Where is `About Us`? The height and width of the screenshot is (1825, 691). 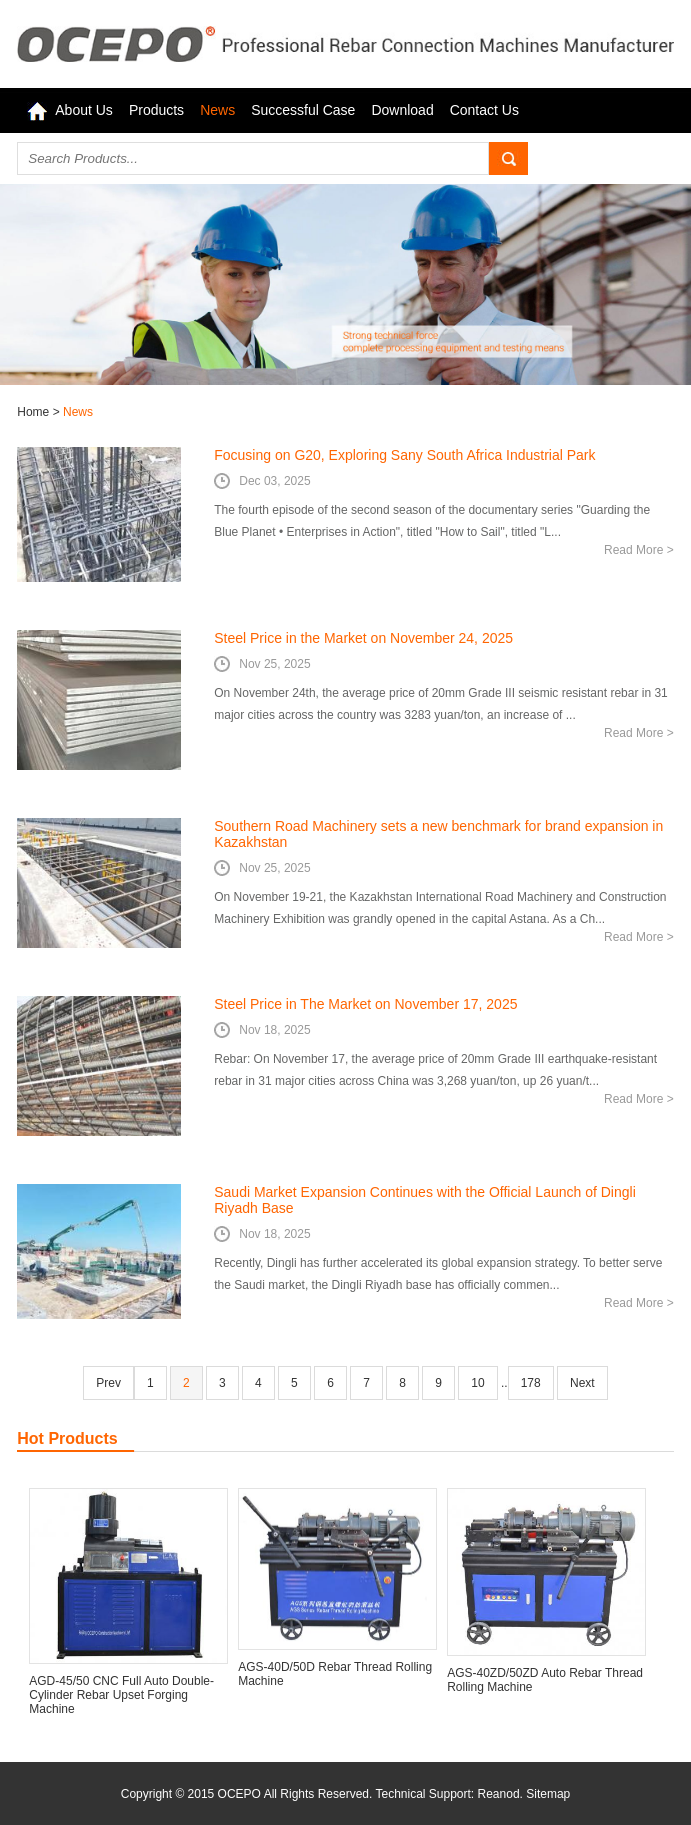 About Us is located at coordinates (84, 110).